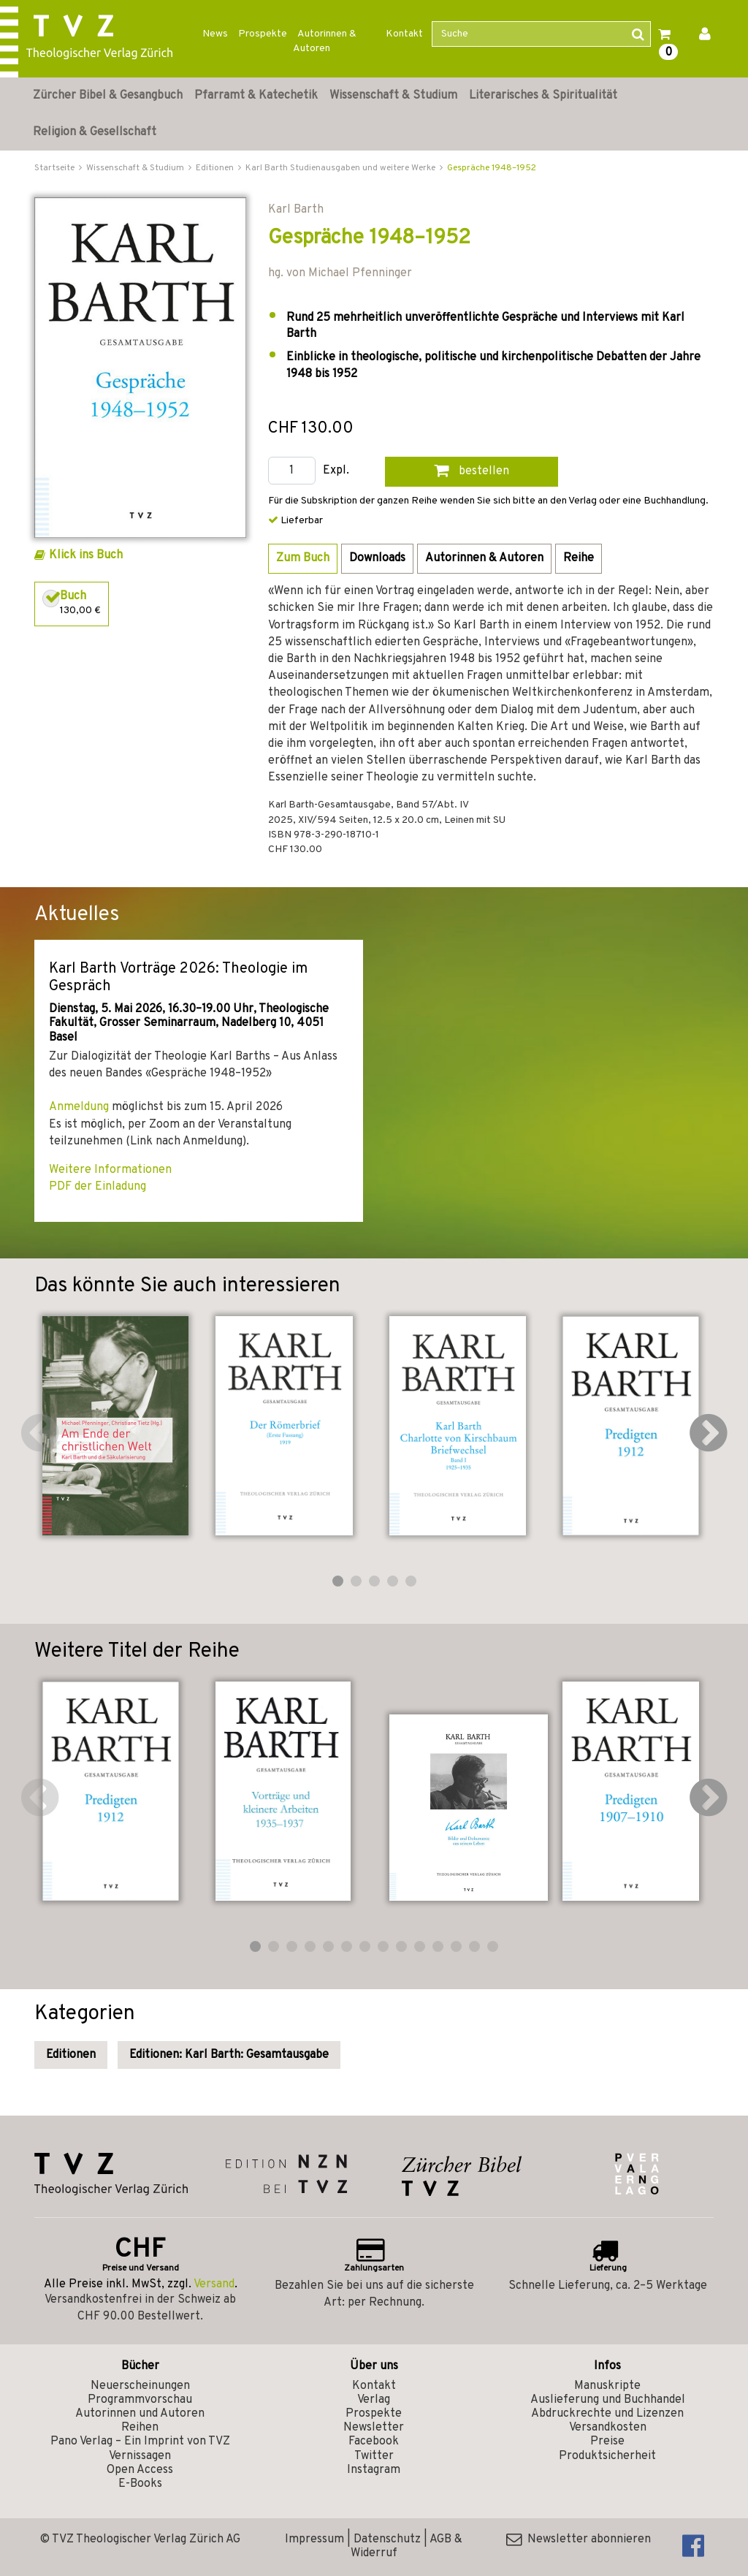 The height and width of the screenshot is (2576, 748). What do you see at coordinates (140, 2441) in the screenshot?
I see `Pano Verlag – Ein Imprint von TVZ` at bounding box center [140, 2441].